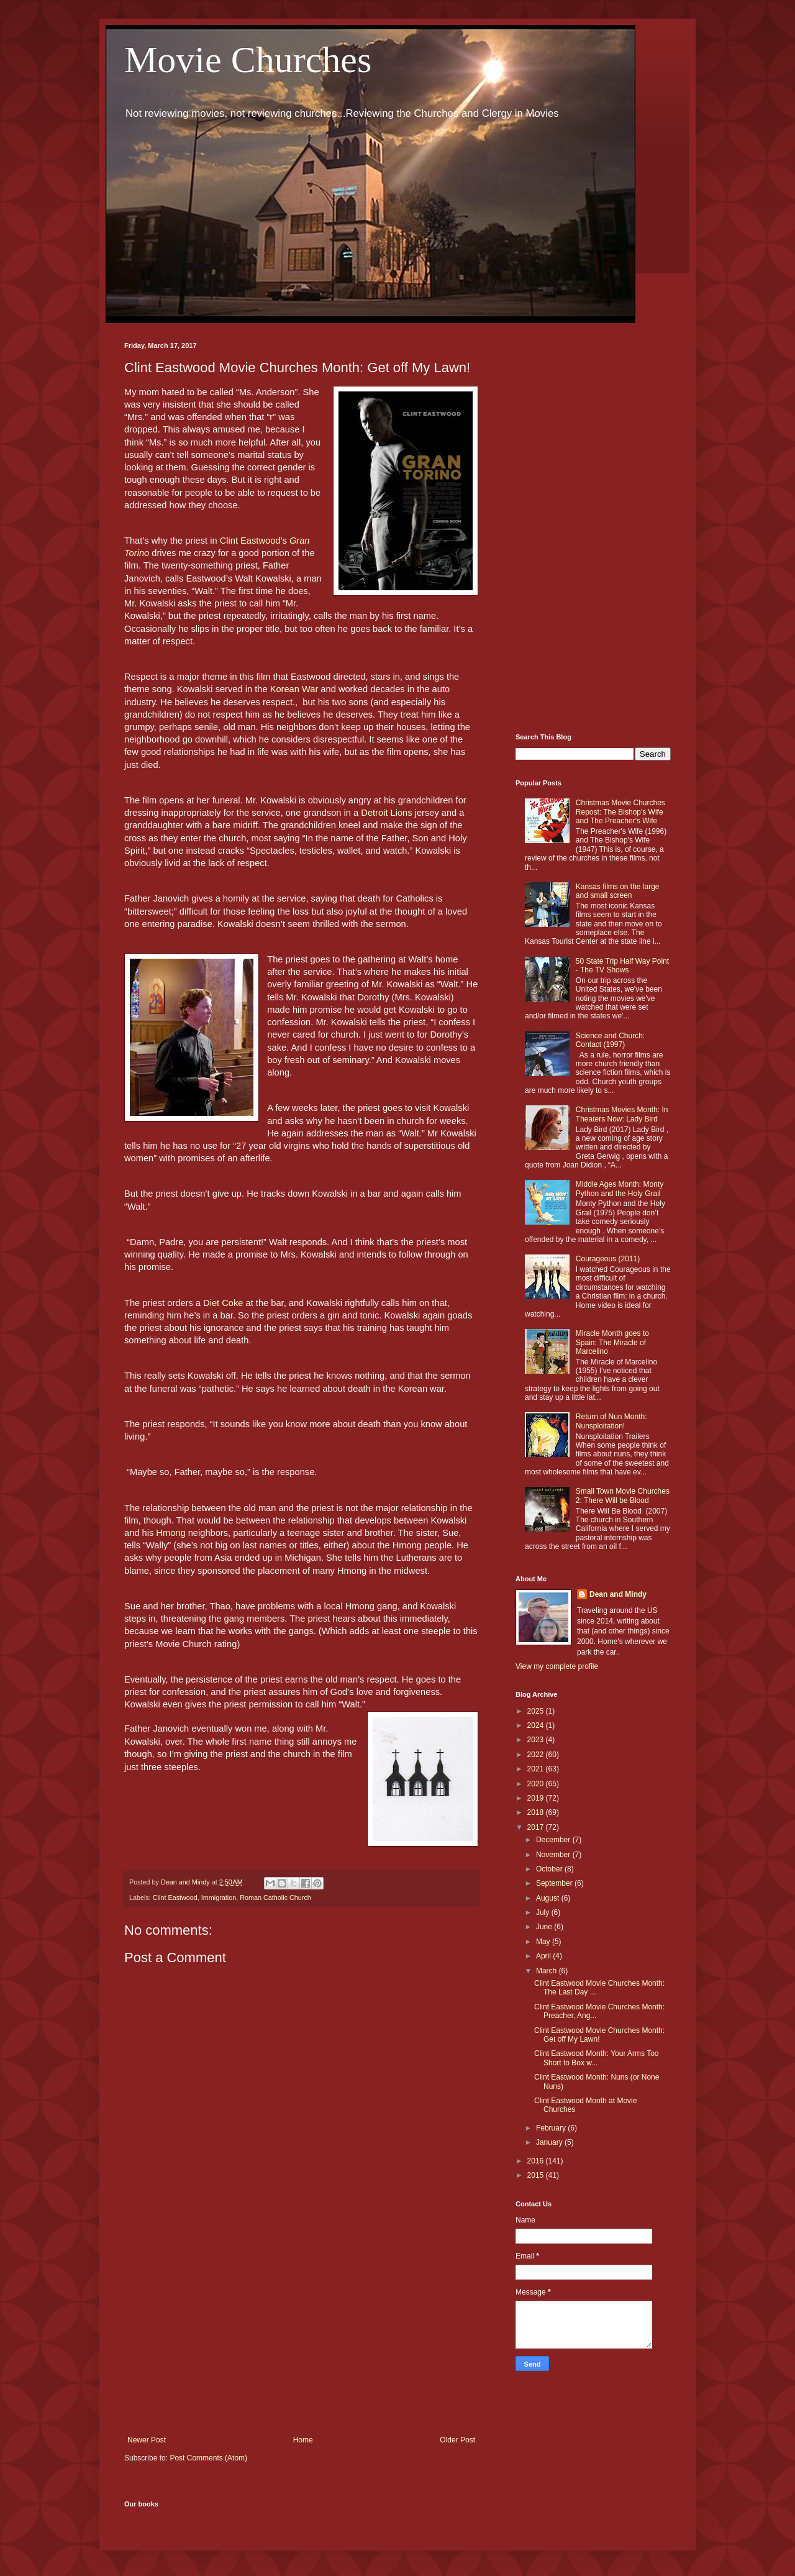  I want to click on Dean and Mindy, so click(618, 1594).